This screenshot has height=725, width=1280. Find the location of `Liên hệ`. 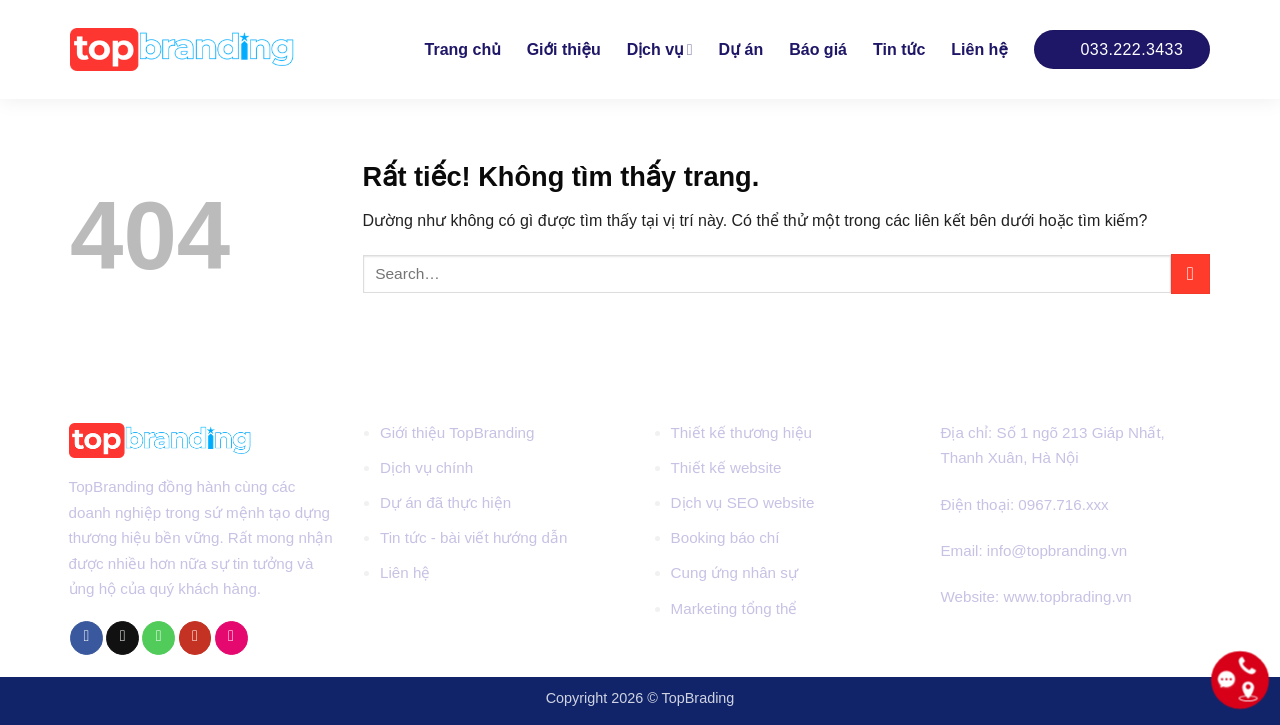

Liên hệ is located at coordinates (979, 49).